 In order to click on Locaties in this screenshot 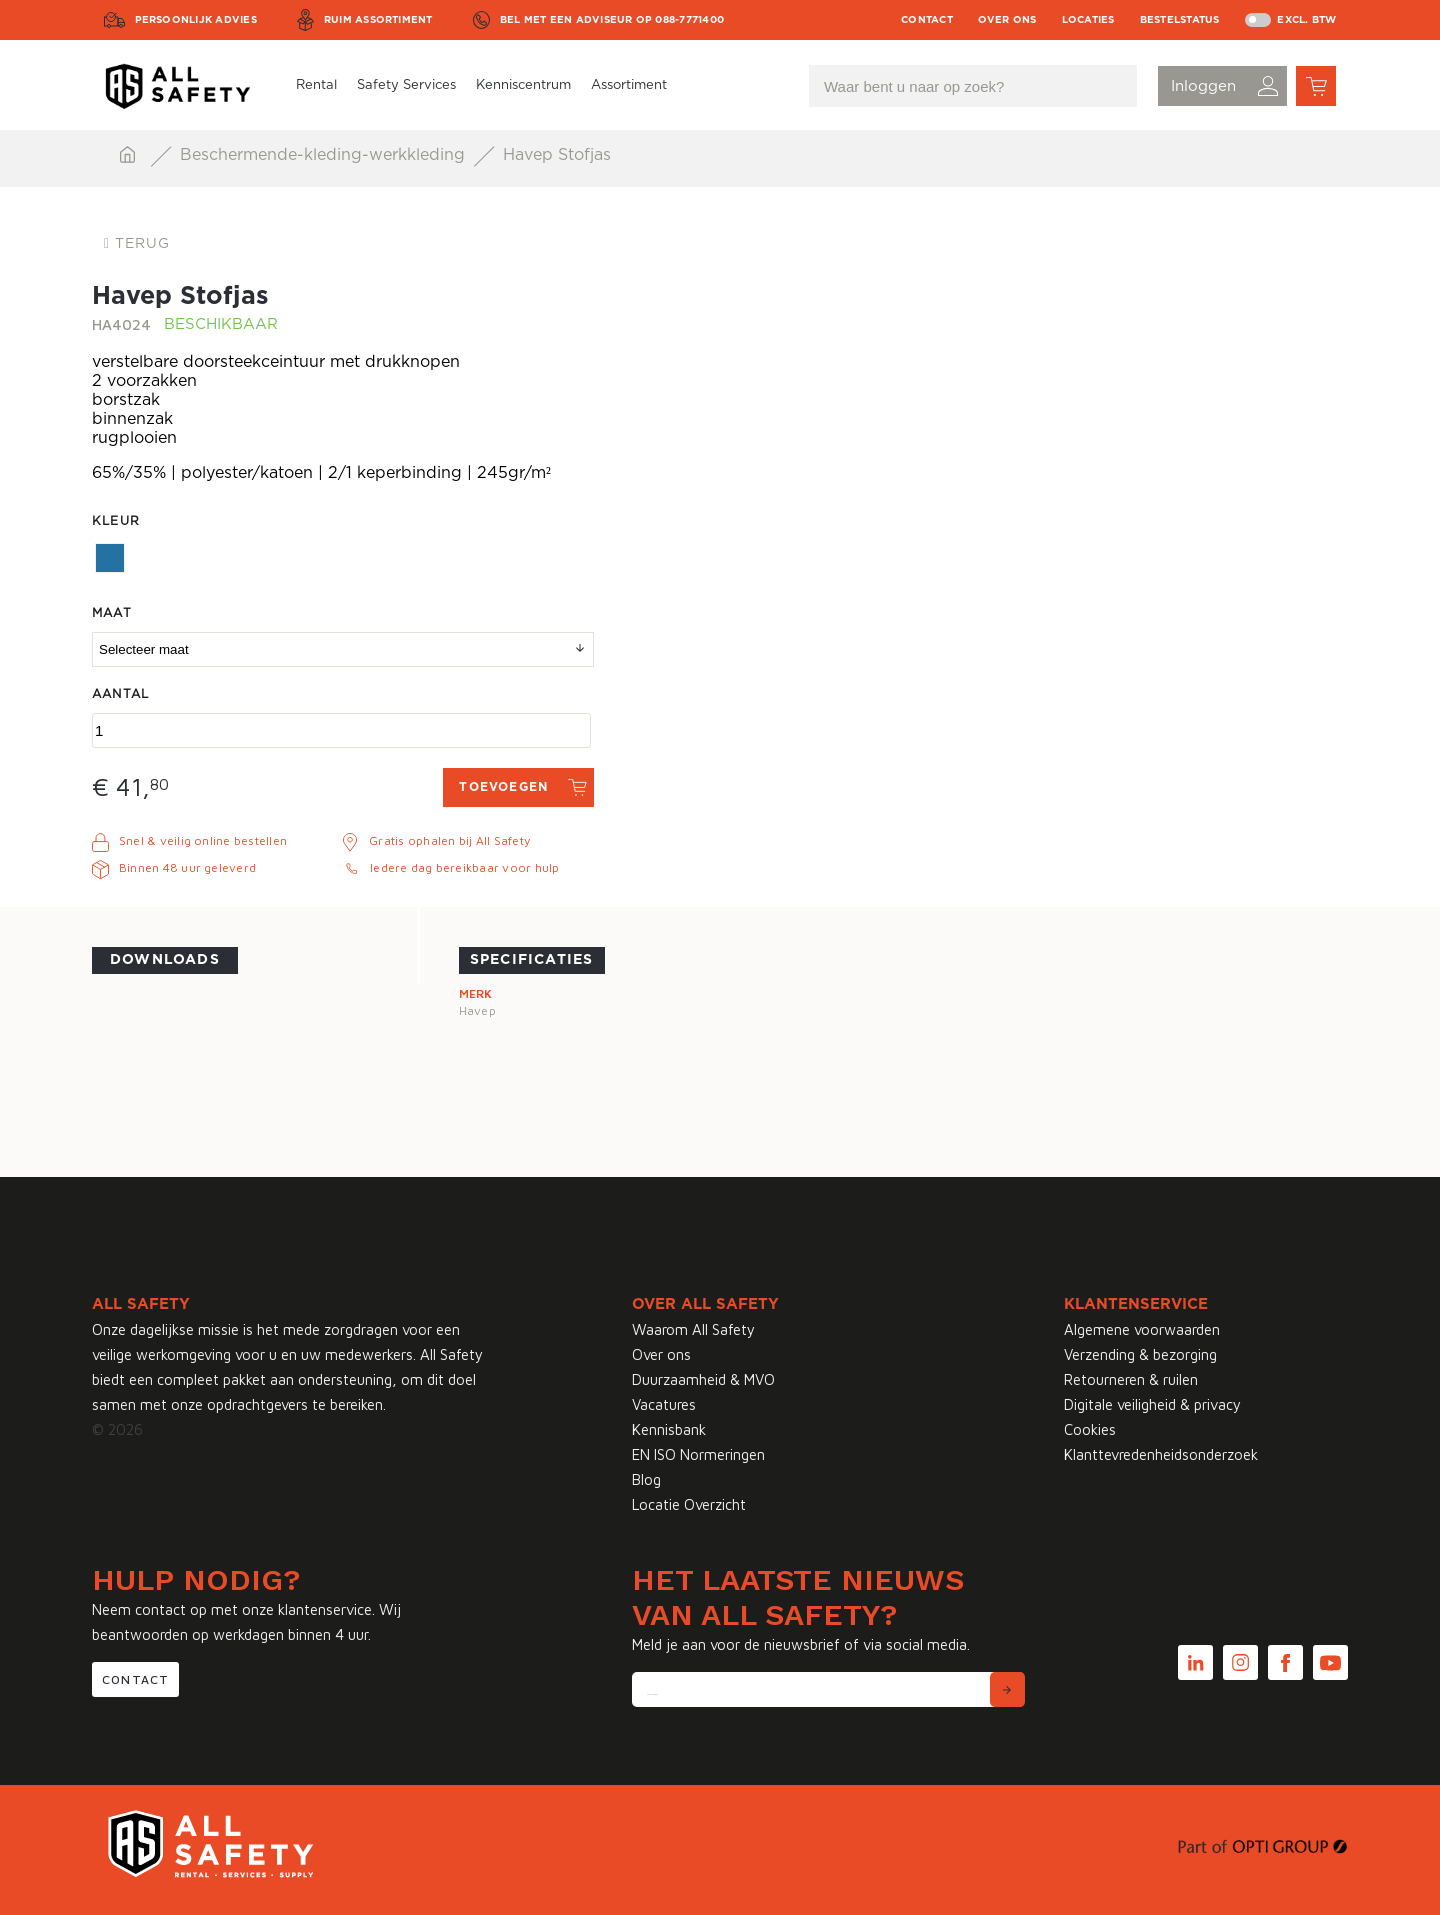, I will do `click(1088, 20)`.